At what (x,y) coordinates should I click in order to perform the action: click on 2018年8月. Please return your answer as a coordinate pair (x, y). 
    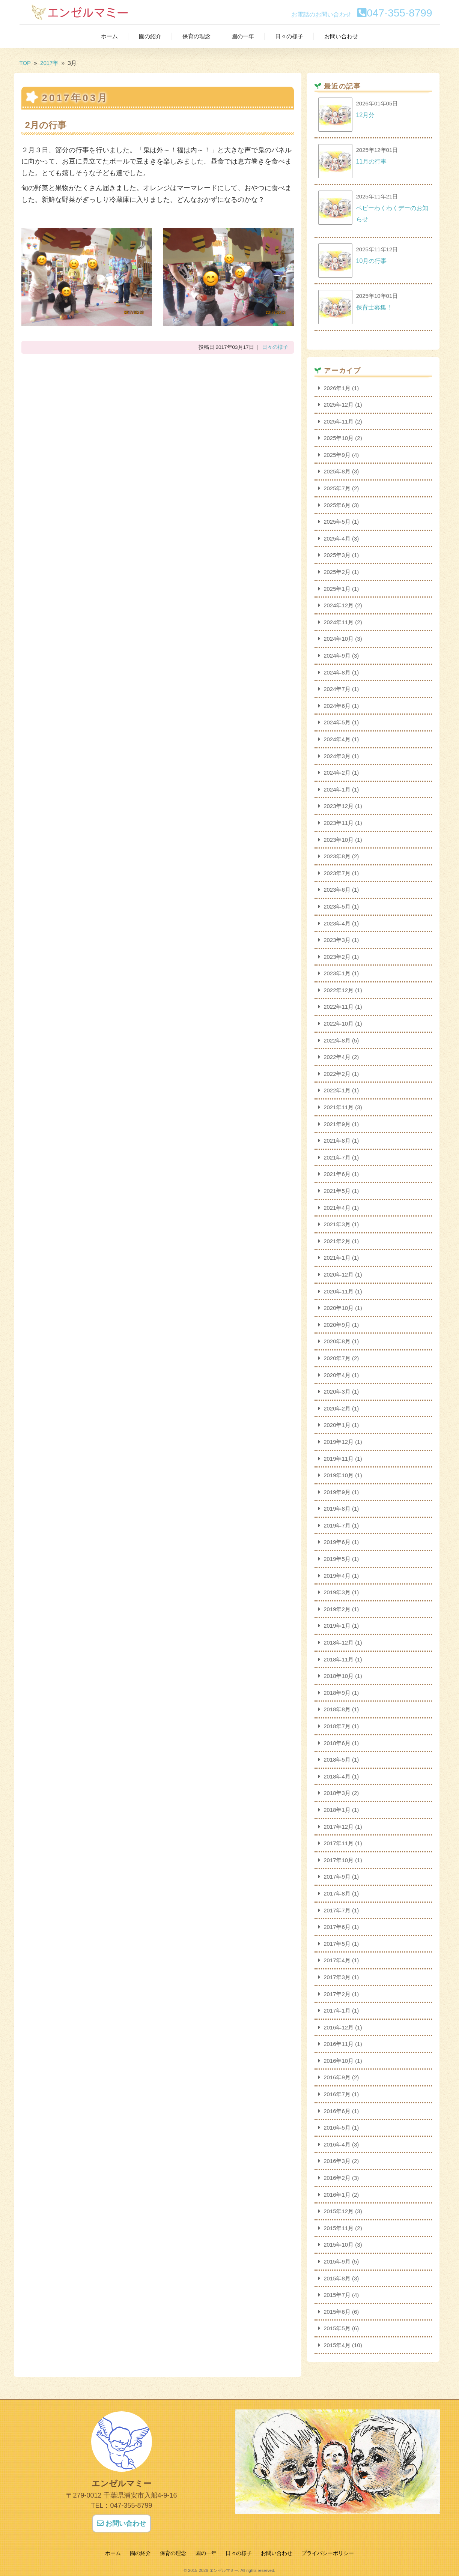
    Looking at the image, I should click on (337, 1709).